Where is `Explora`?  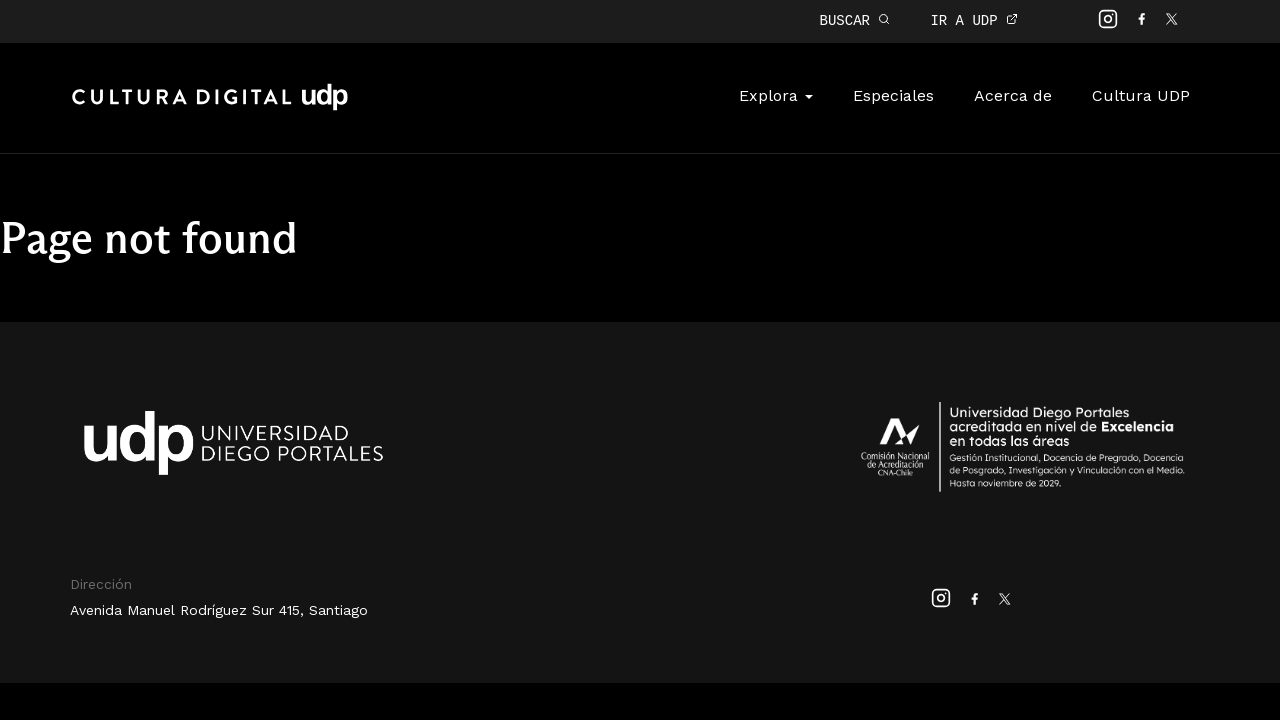
Explora is located at coordinates (776, 93).